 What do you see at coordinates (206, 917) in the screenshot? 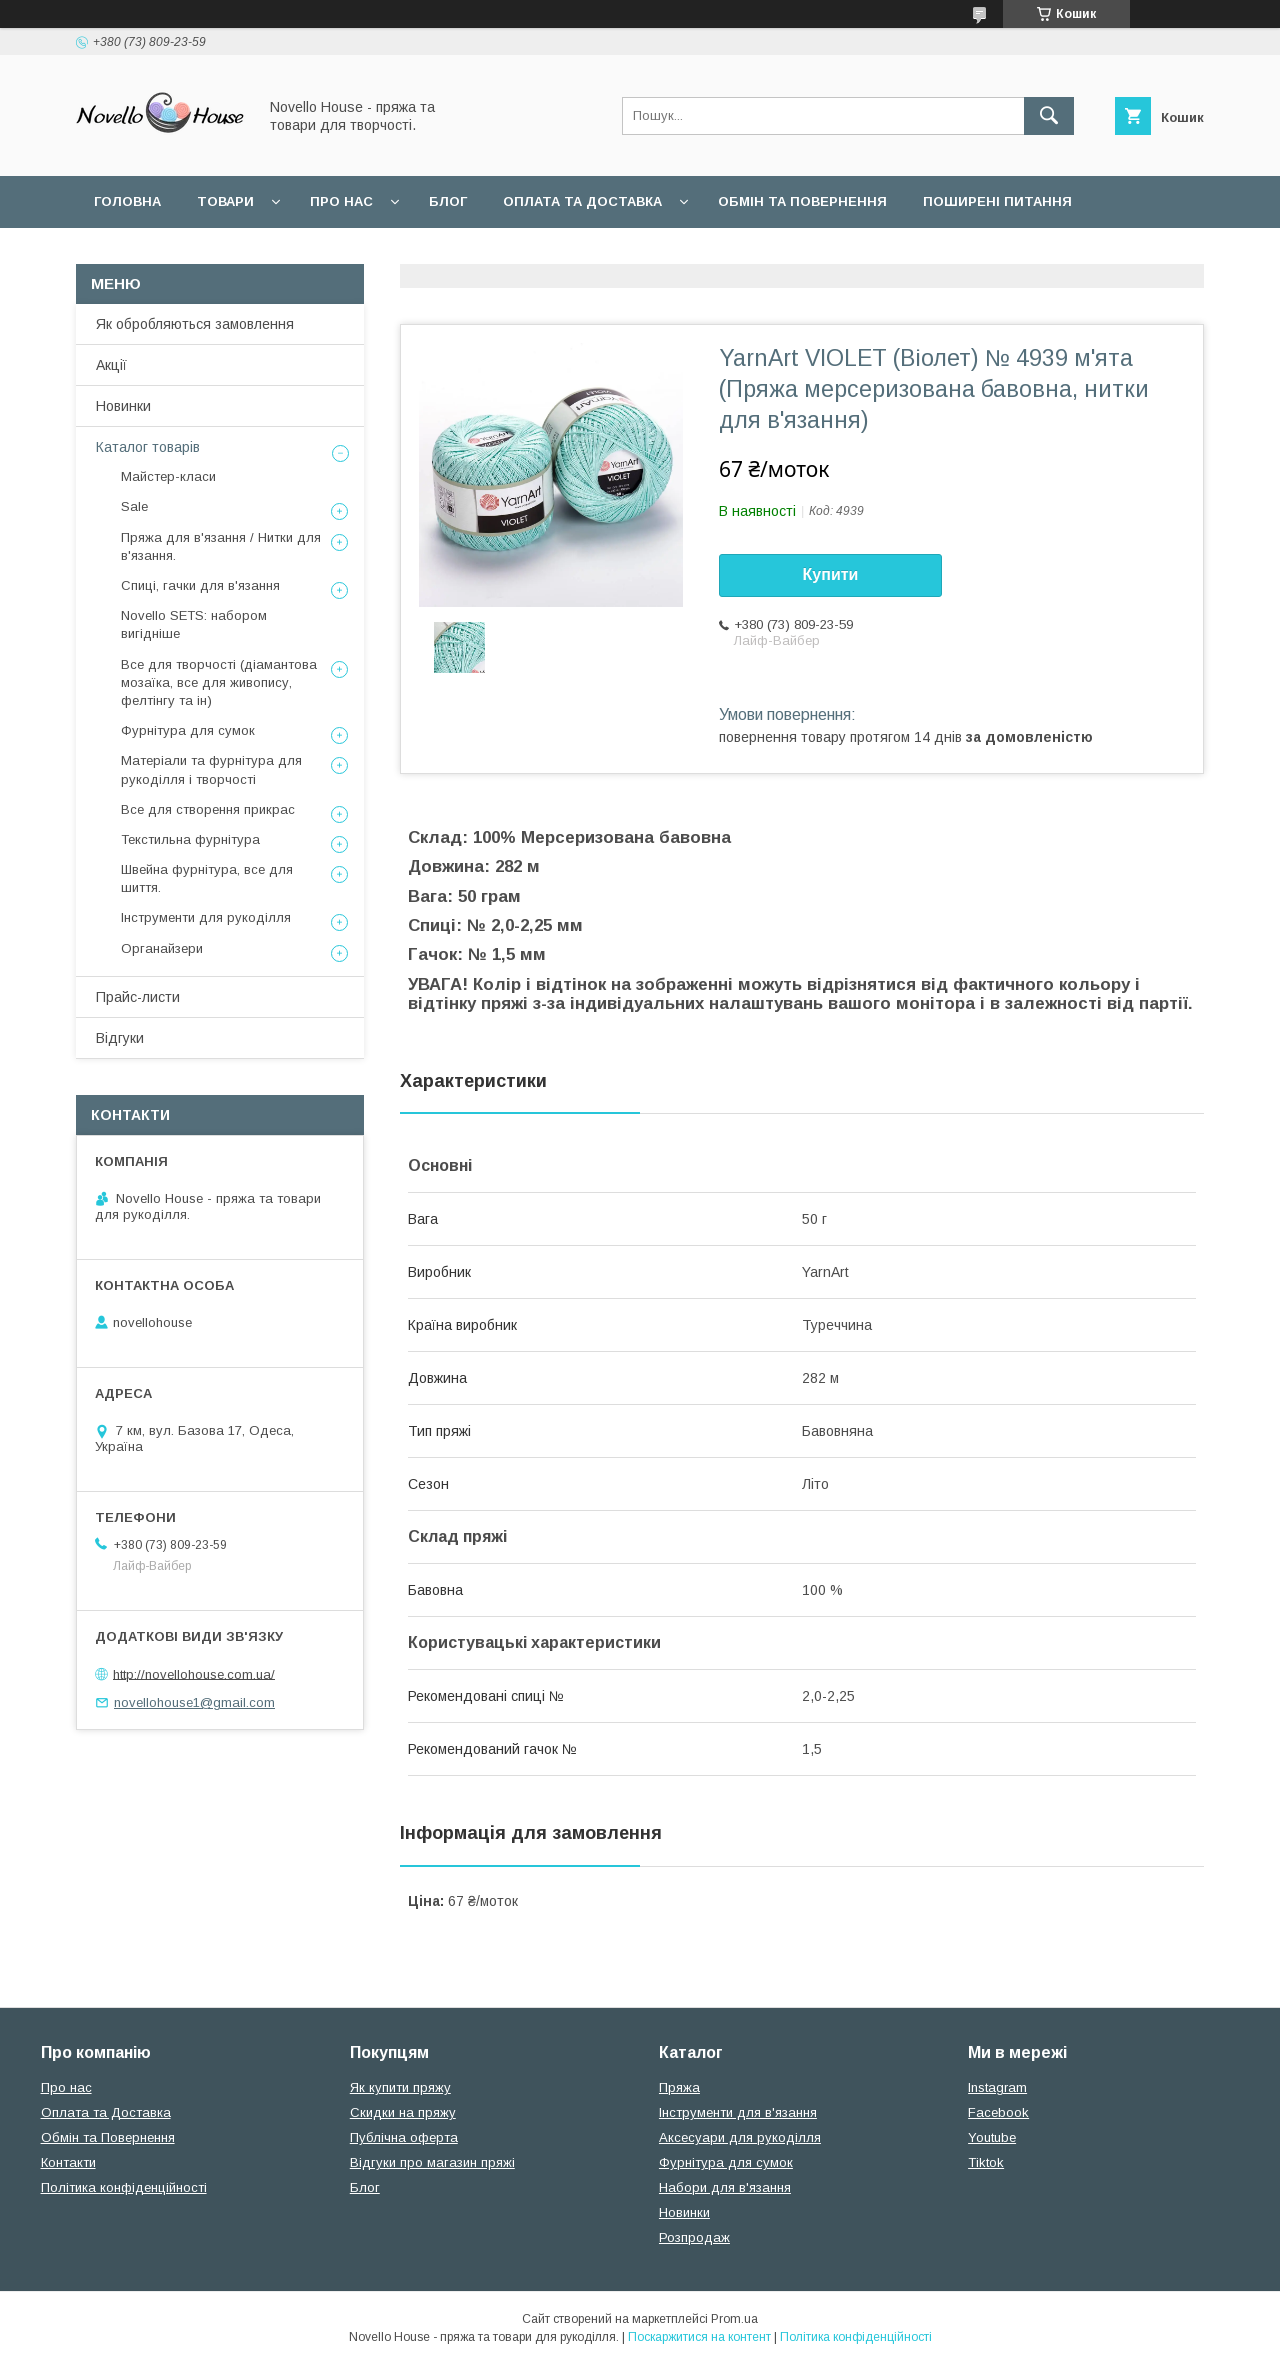
I see `Інструменти для рукоділля` at bounding box center [206, 917].